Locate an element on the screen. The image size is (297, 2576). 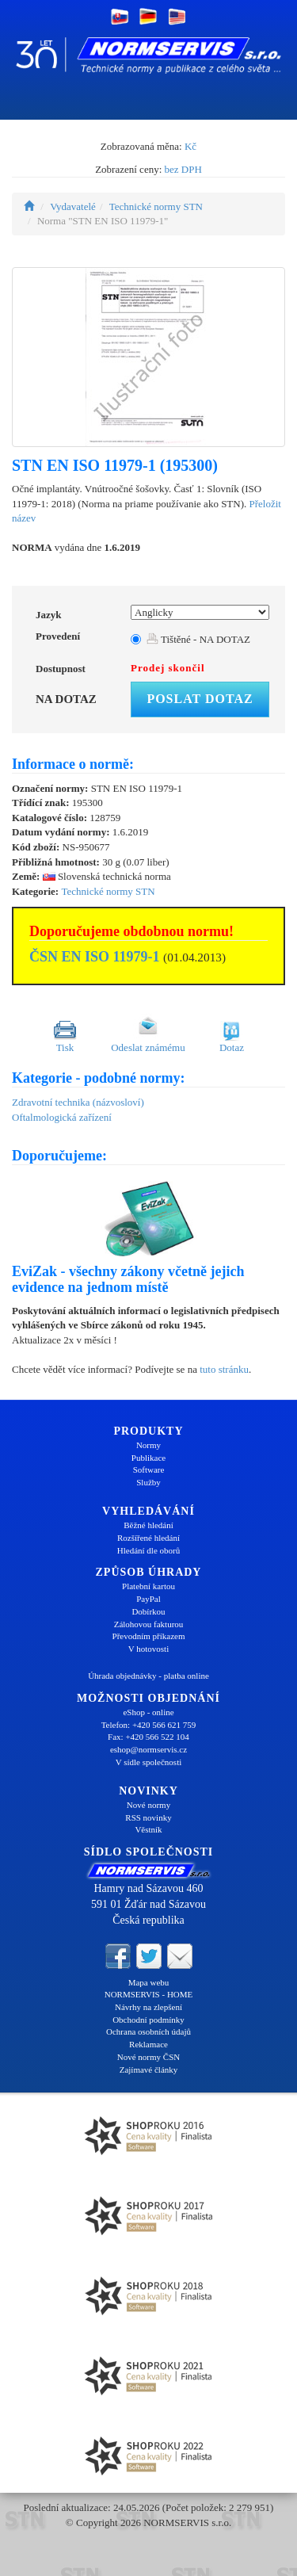
eshop@normservis.cz is located at coordinates (148, 1749).